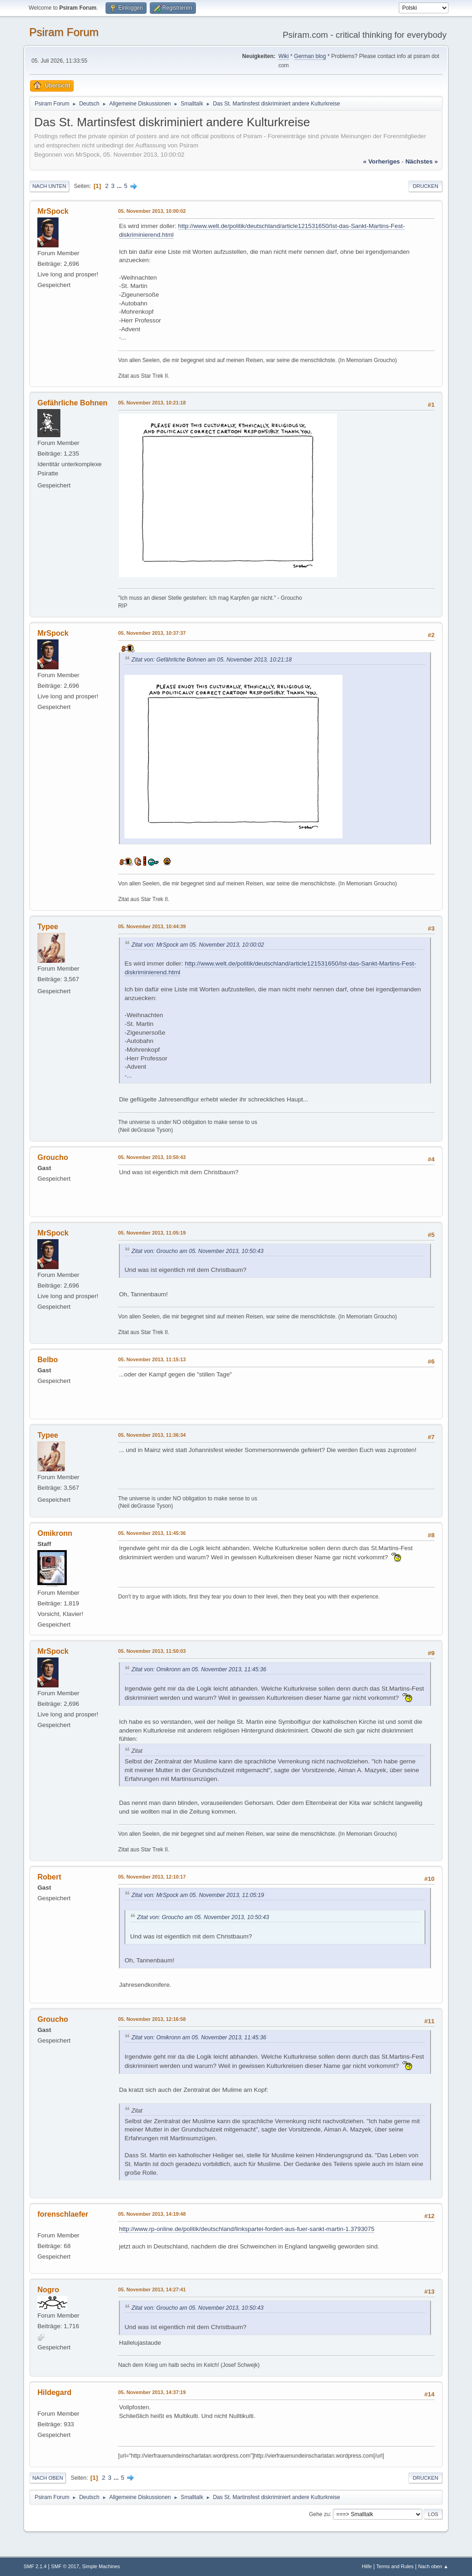 Image resolution: width=472 pixels, height=2576 pixels. I want to click on 05. November 2013, 10:21:18, so click(152, 402).